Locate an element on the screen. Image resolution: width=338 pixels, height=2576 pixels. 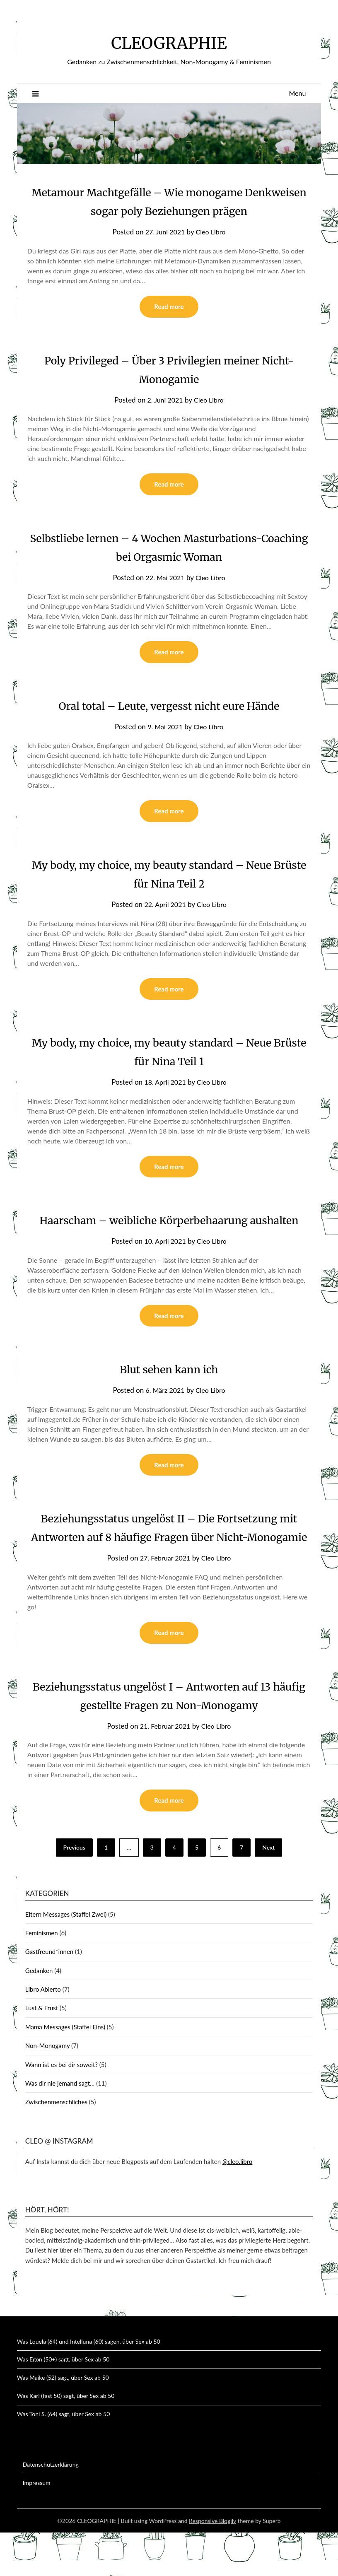
Next is located at coordinates (268, 1890).